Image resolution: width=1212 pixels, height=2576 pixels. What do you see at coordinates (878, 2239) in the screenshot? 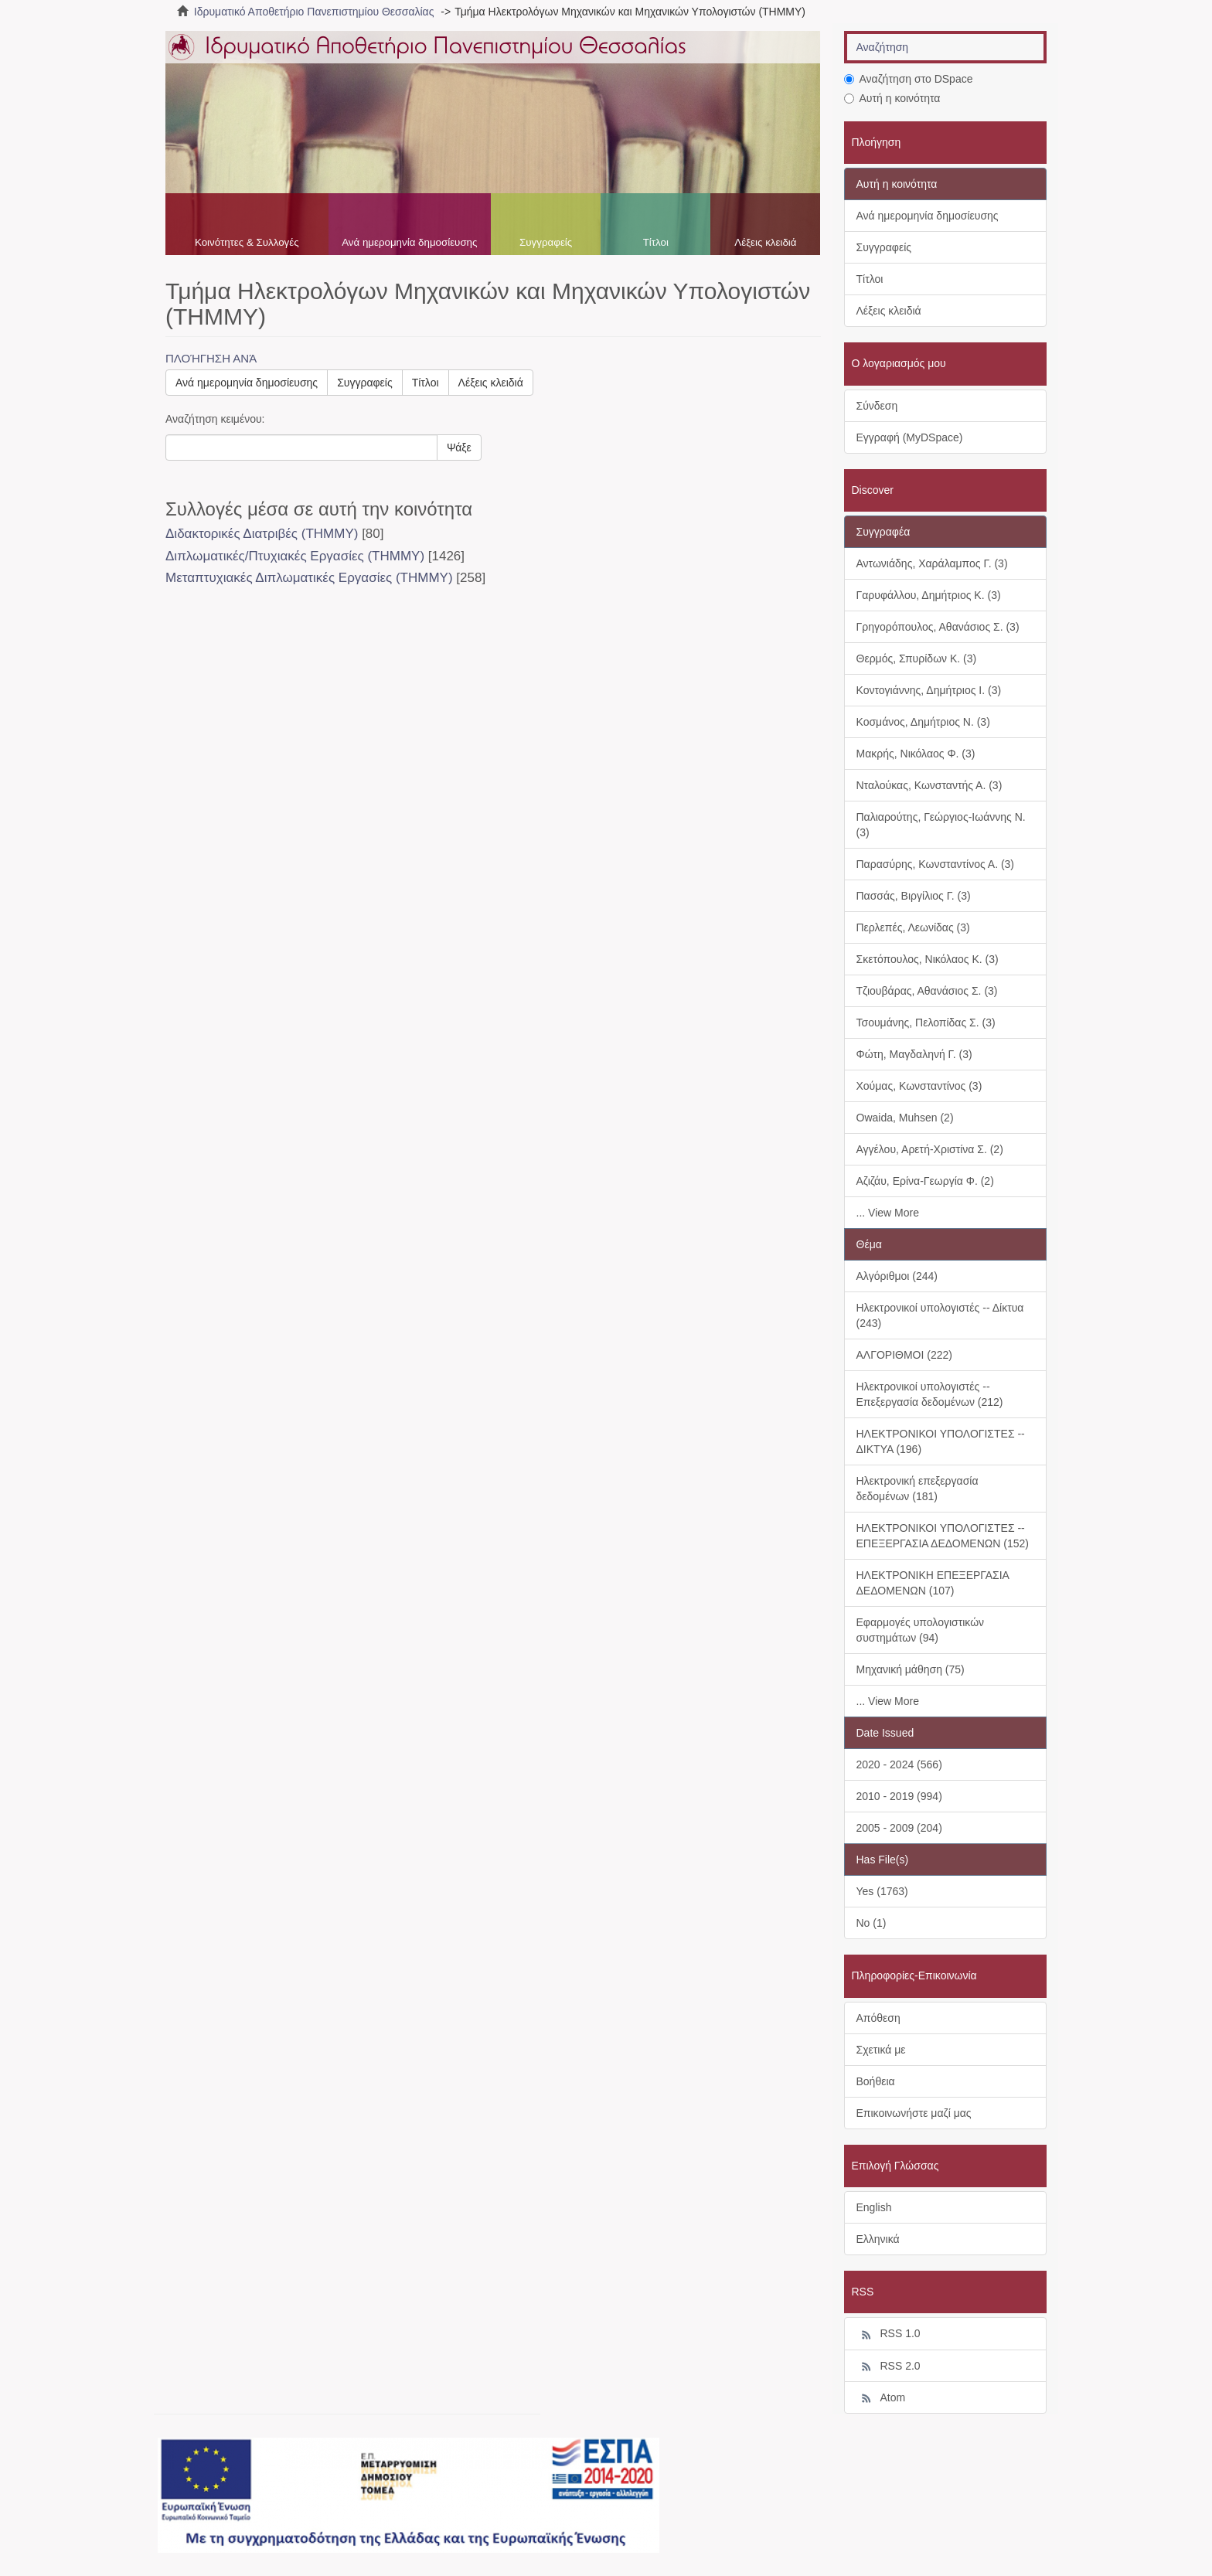
I see `Ελληνικά` at bounding box center [878, 2239].